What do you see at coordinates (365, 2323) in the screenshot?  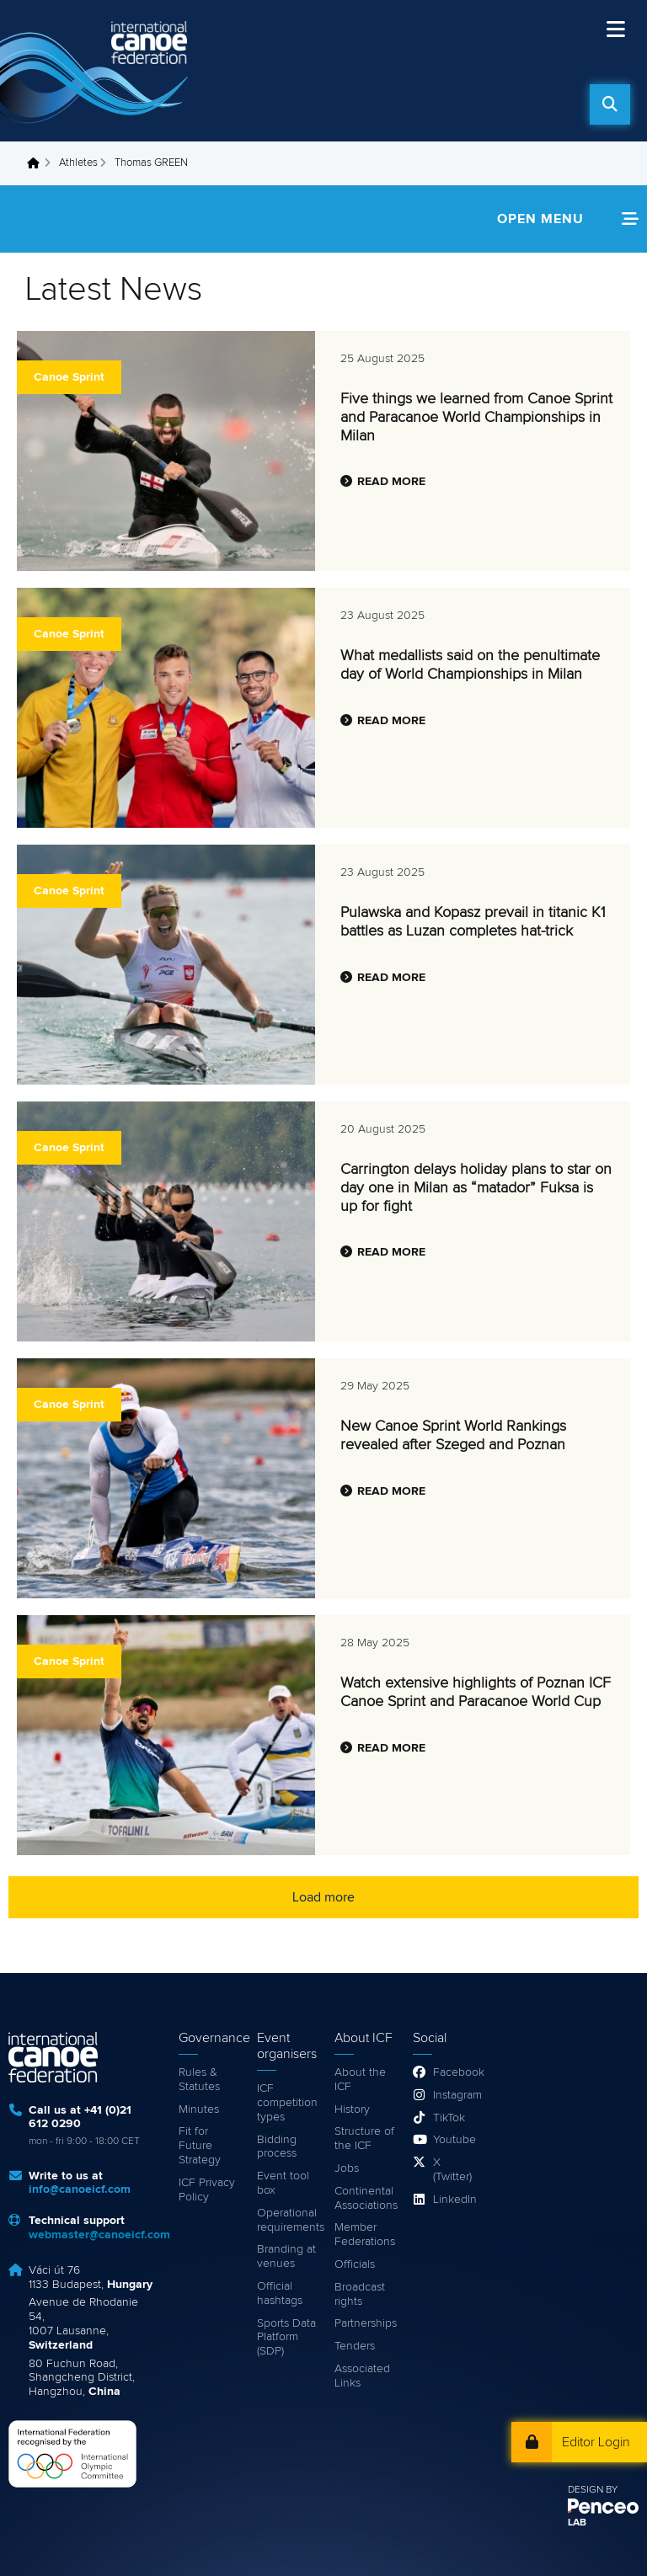 I see `Partnerships` at bounding box center [365, 2323].